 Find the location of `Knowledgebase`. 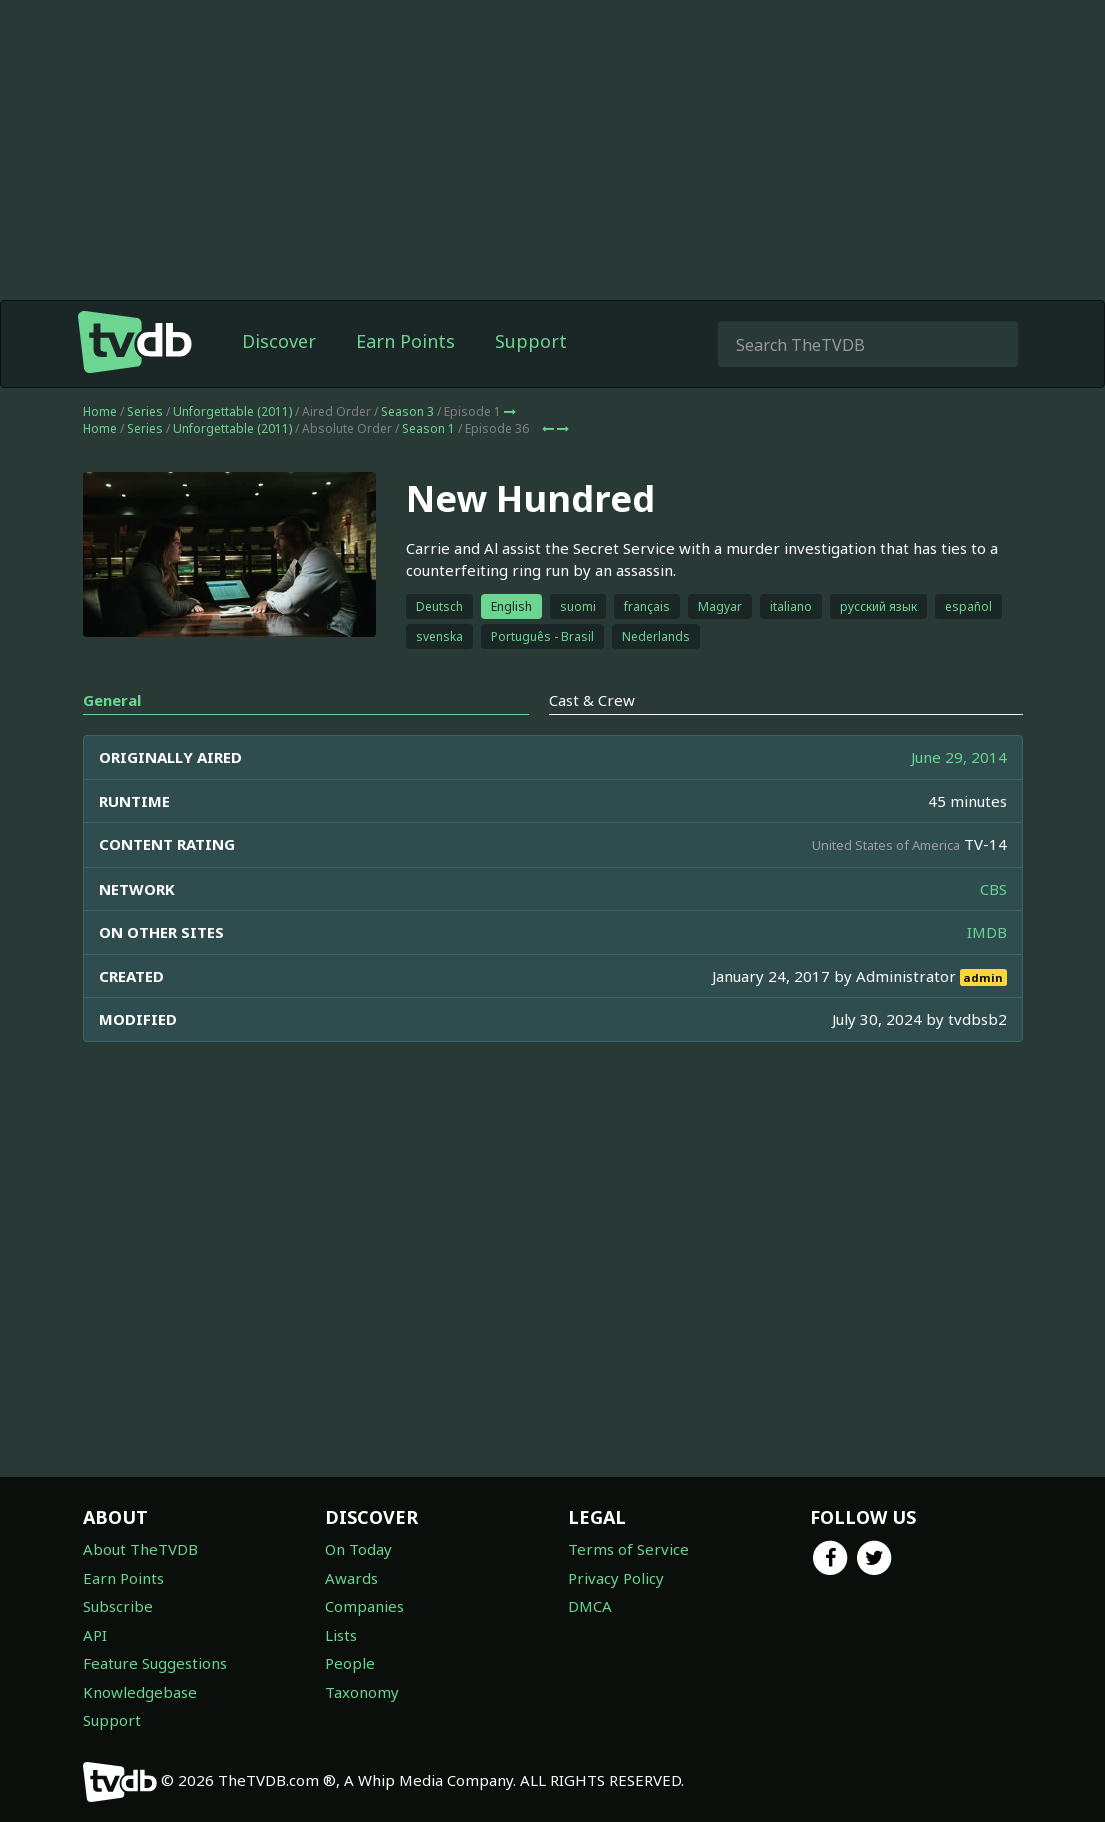

Knowledgebase is located at coordinates (140, 1692).